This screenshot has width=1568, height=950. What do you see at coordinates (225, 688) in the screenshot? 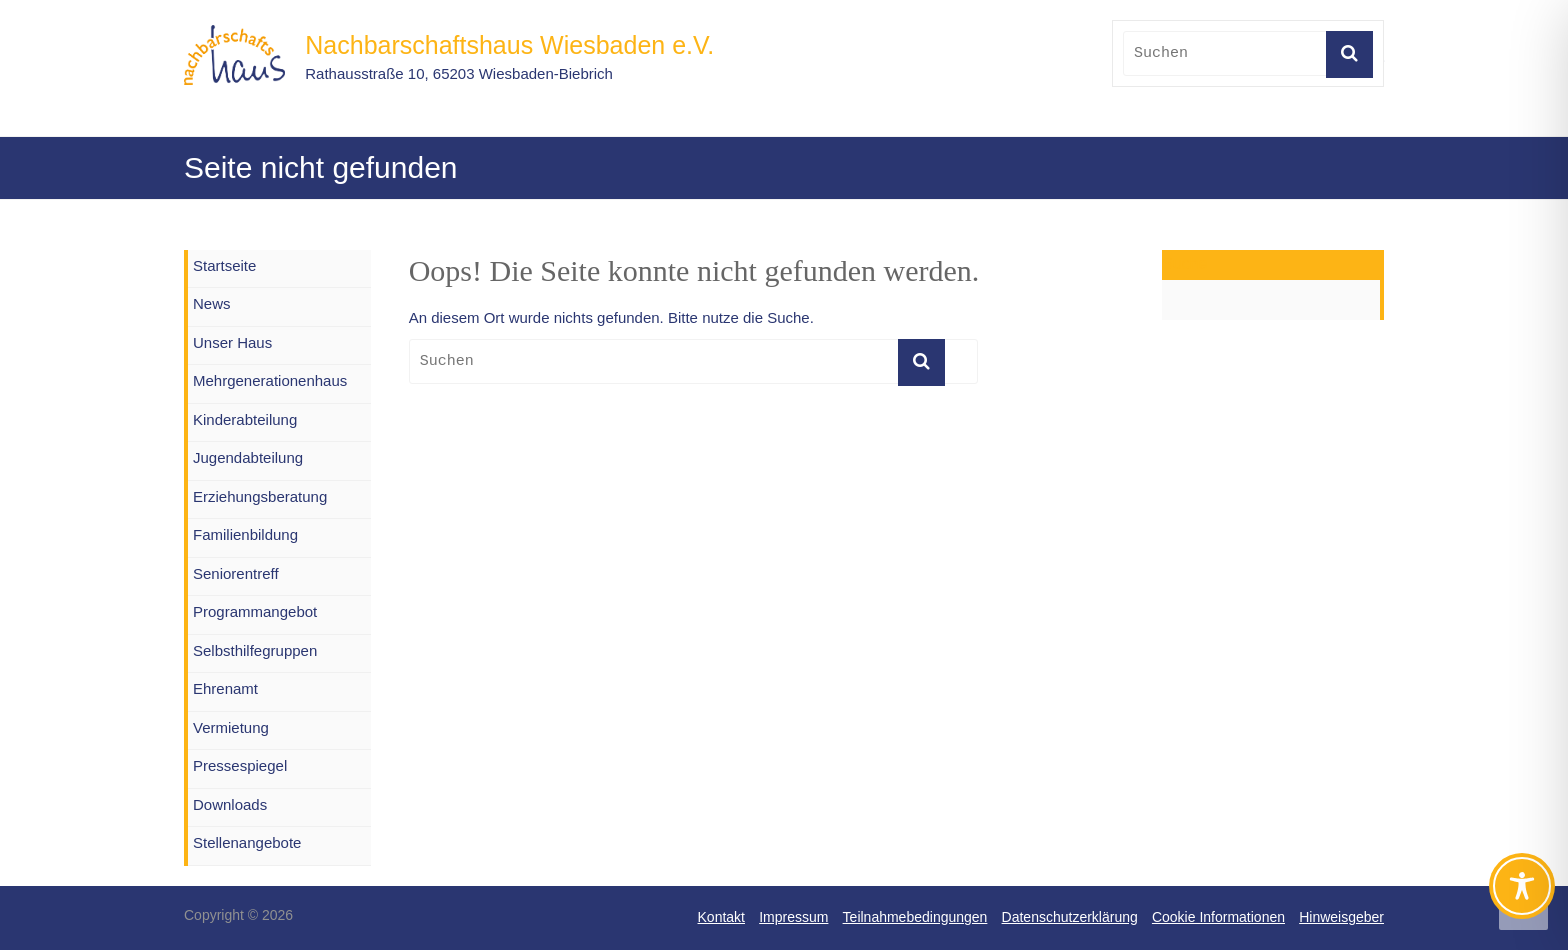
I see `Ehrenamt` at bounding box center [225, 688].